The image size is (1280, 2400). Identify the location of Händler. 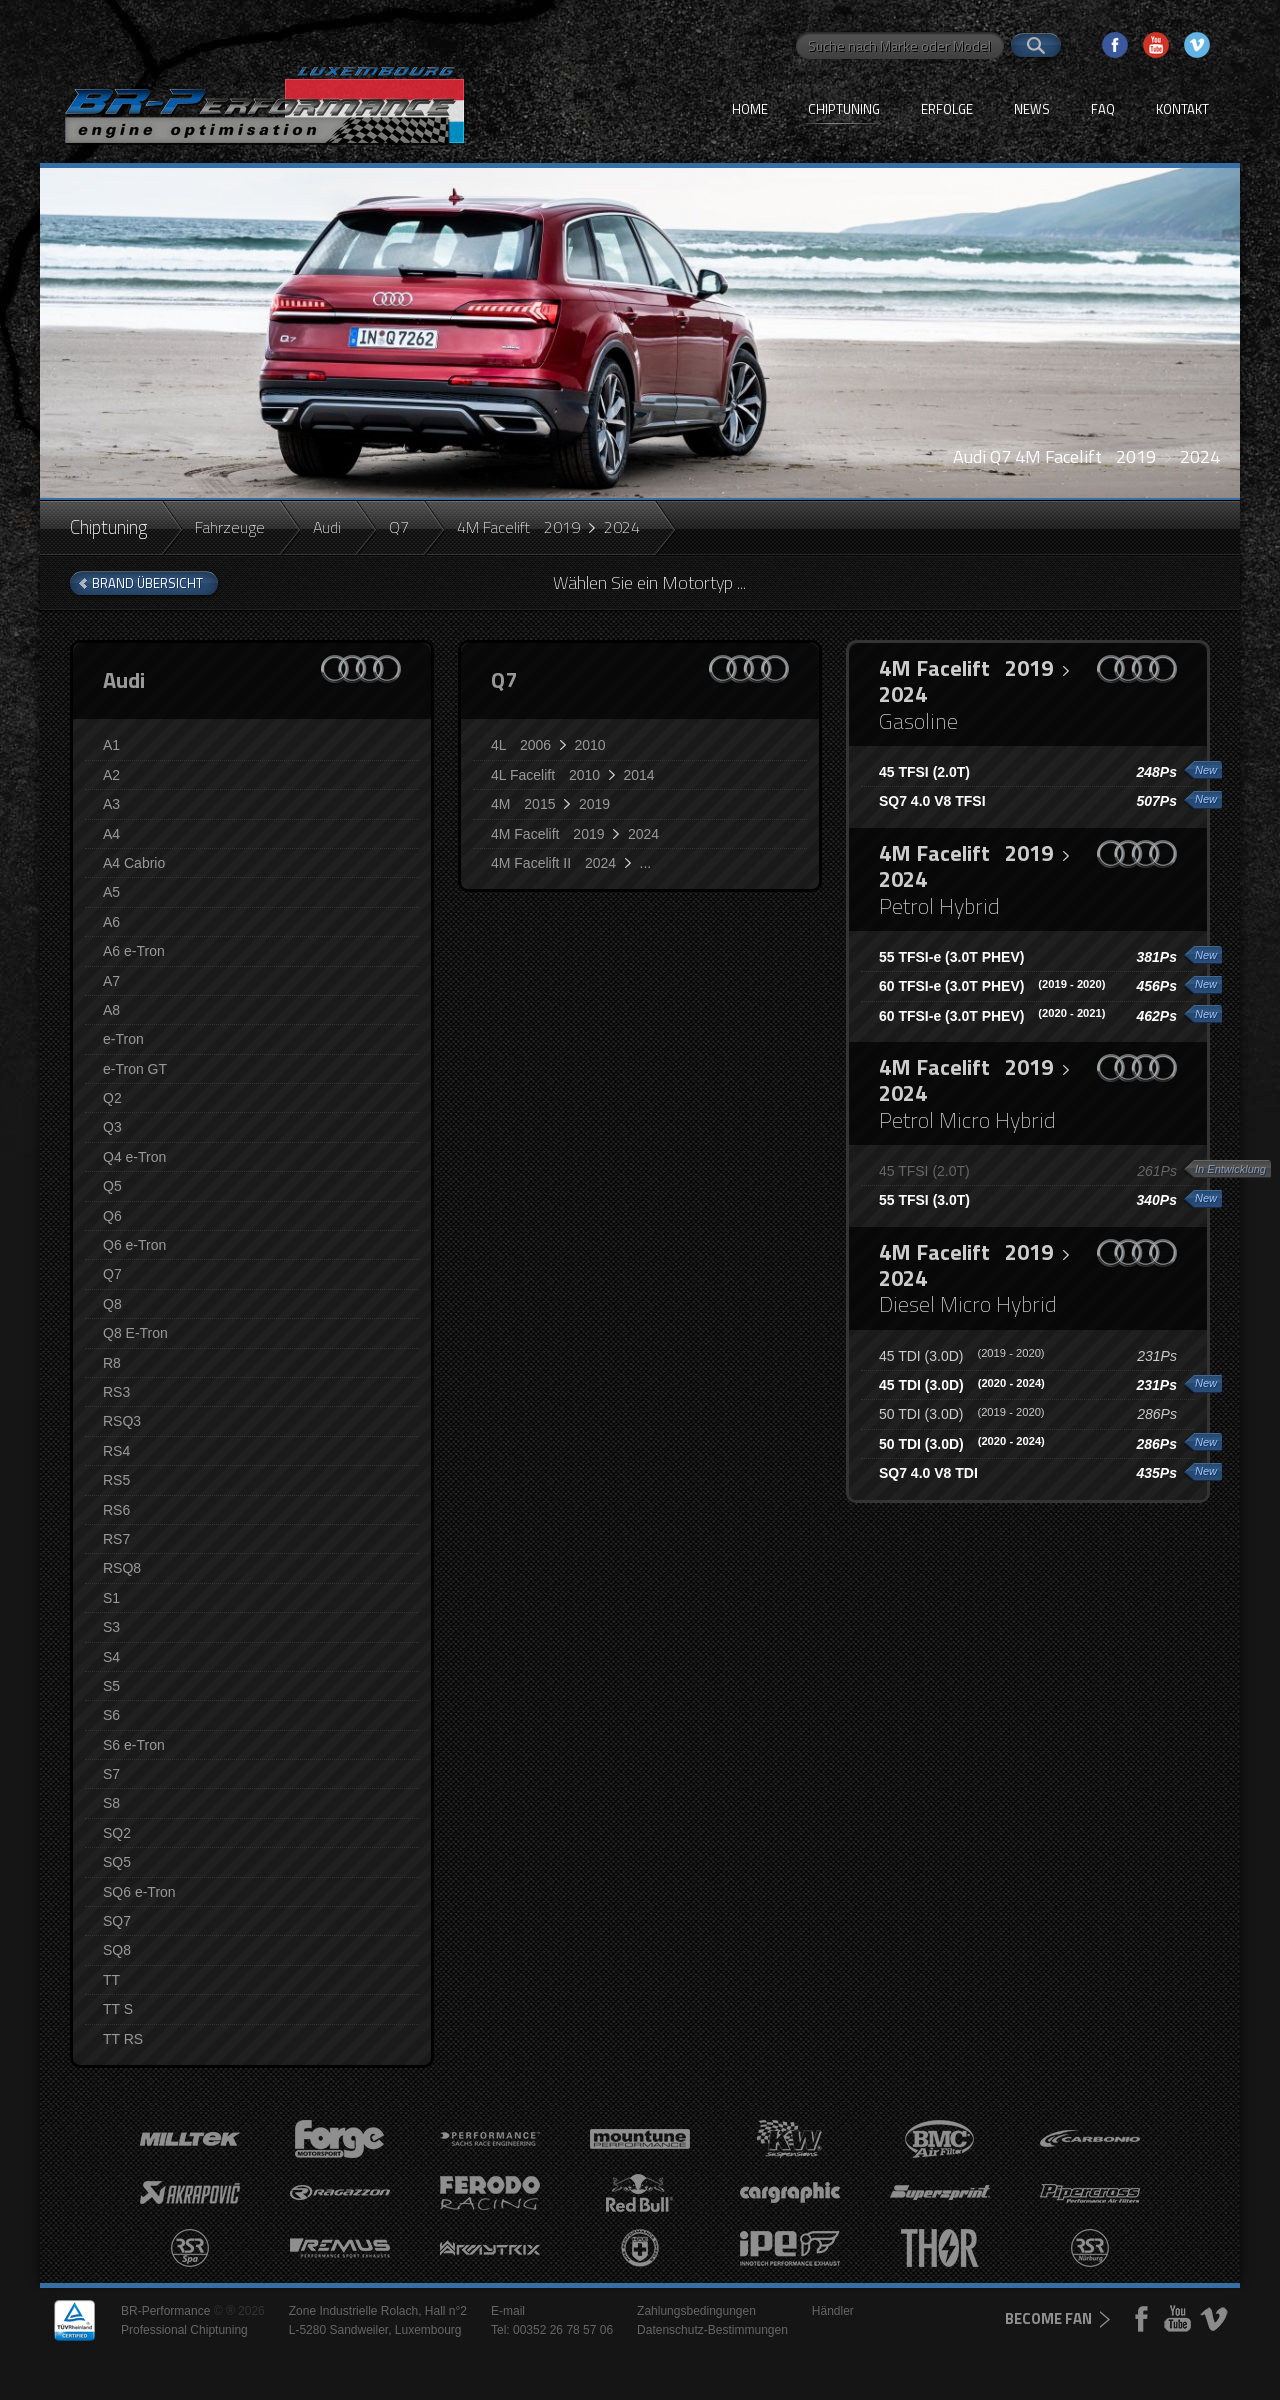
(833, 2311).